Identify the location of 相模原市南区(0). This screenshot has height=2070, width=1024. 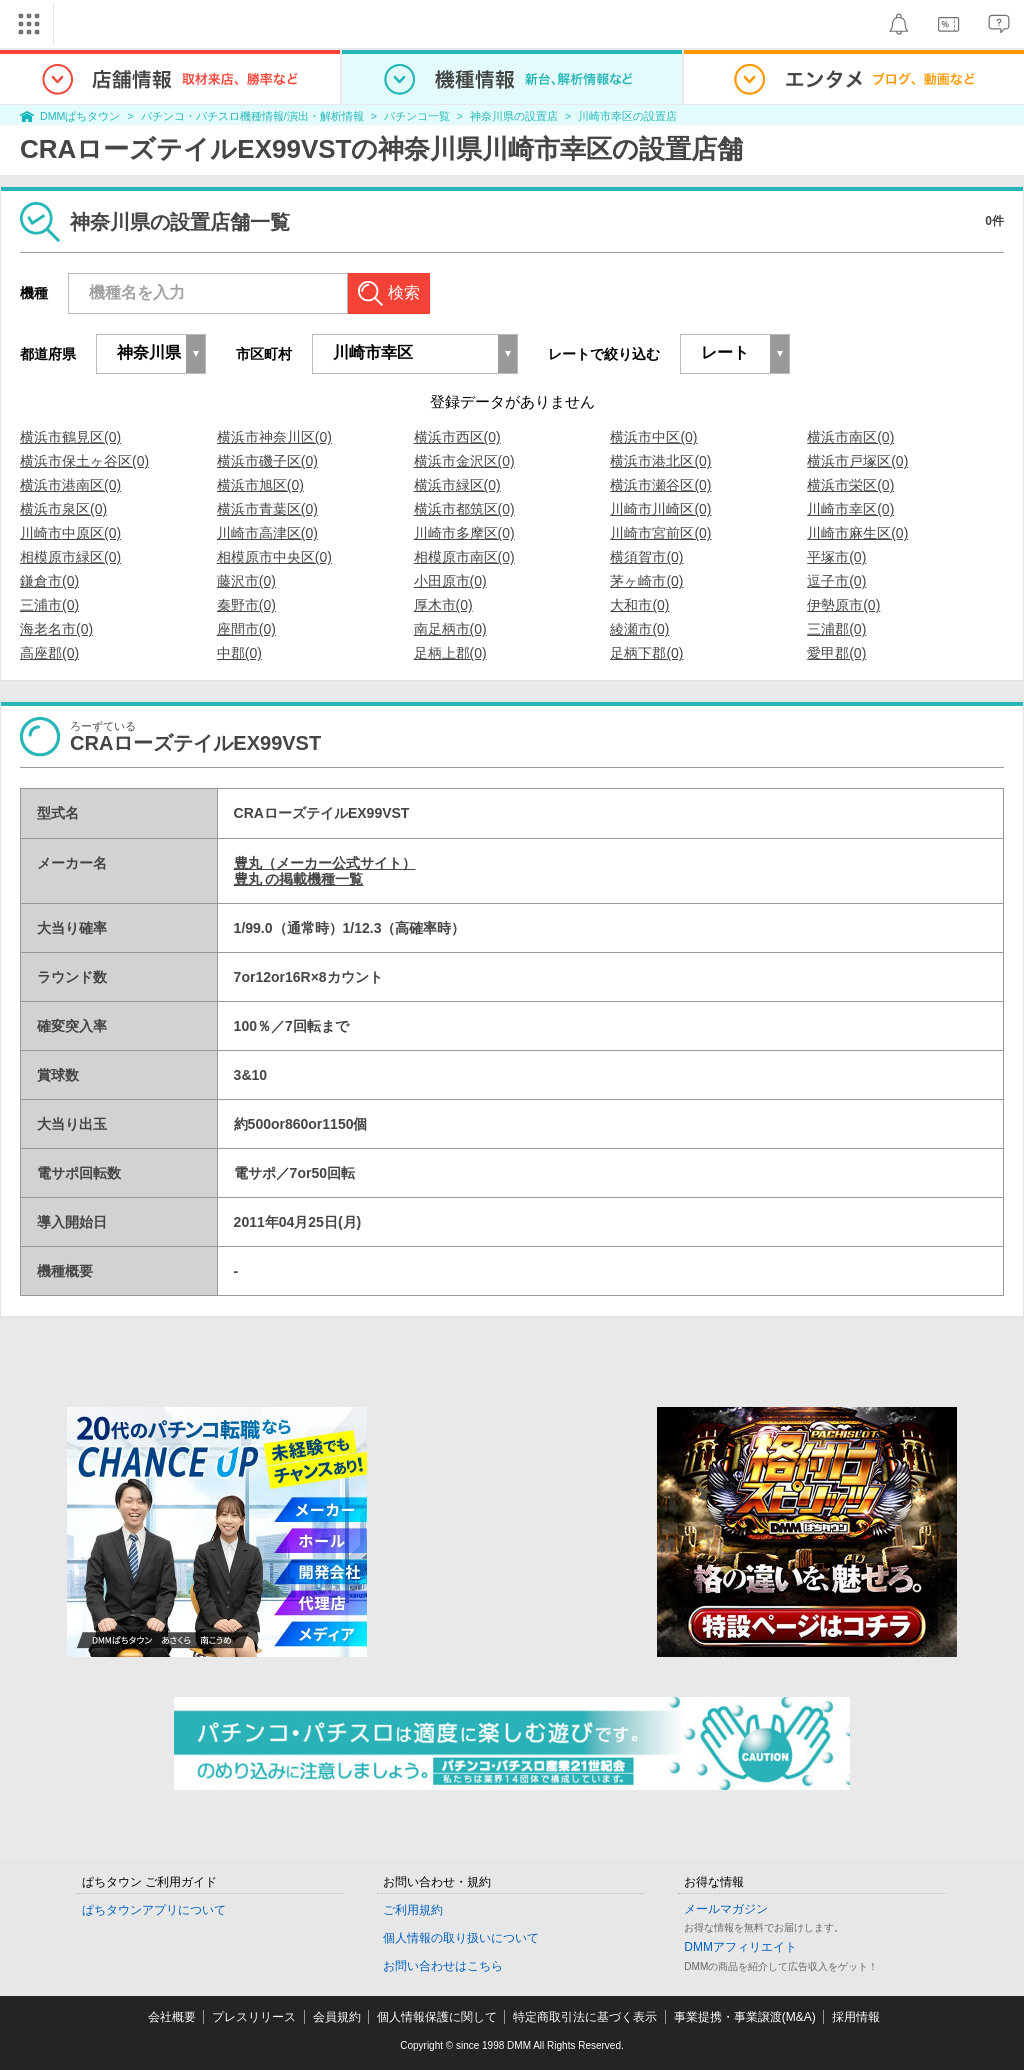
(464, 557).